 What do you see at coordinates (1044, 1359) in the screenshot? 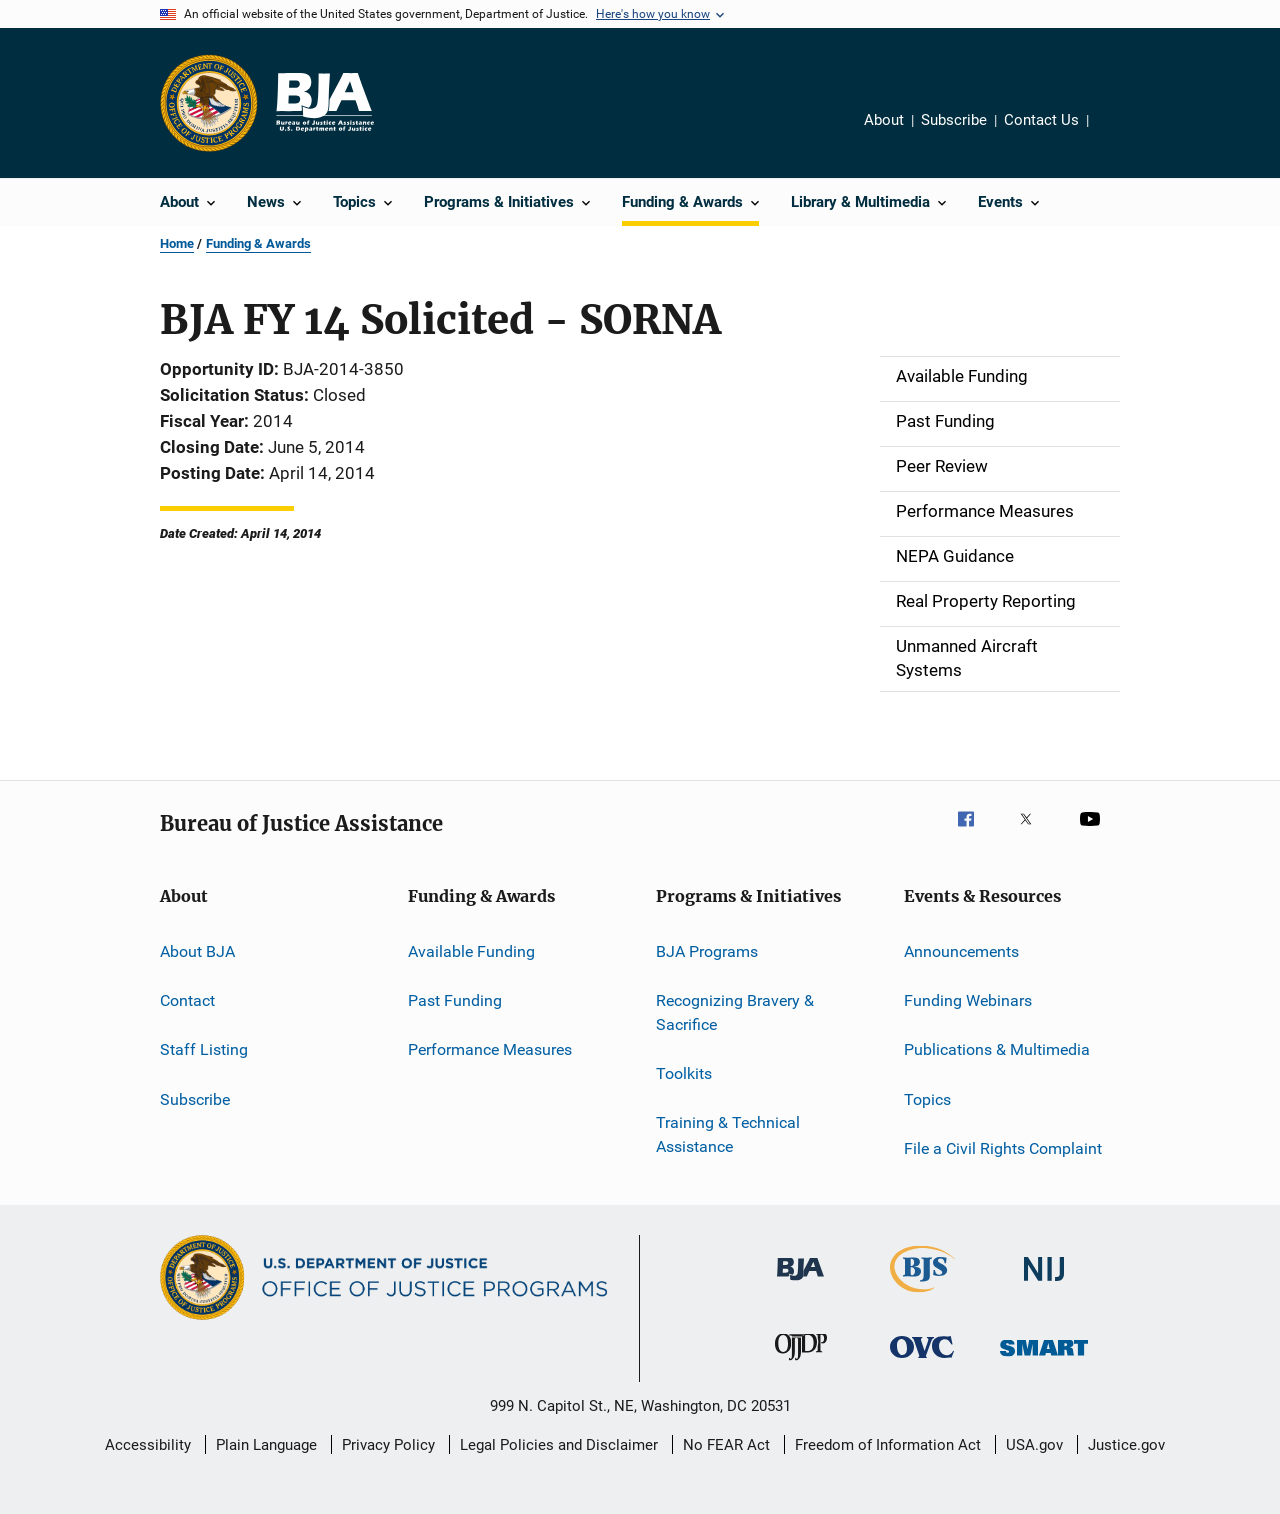
I see `[Office of Sex Offender Sentencing, Monitoring, Apprehending, Registering, and Tracking]` at bounding box center [1044, 1359].